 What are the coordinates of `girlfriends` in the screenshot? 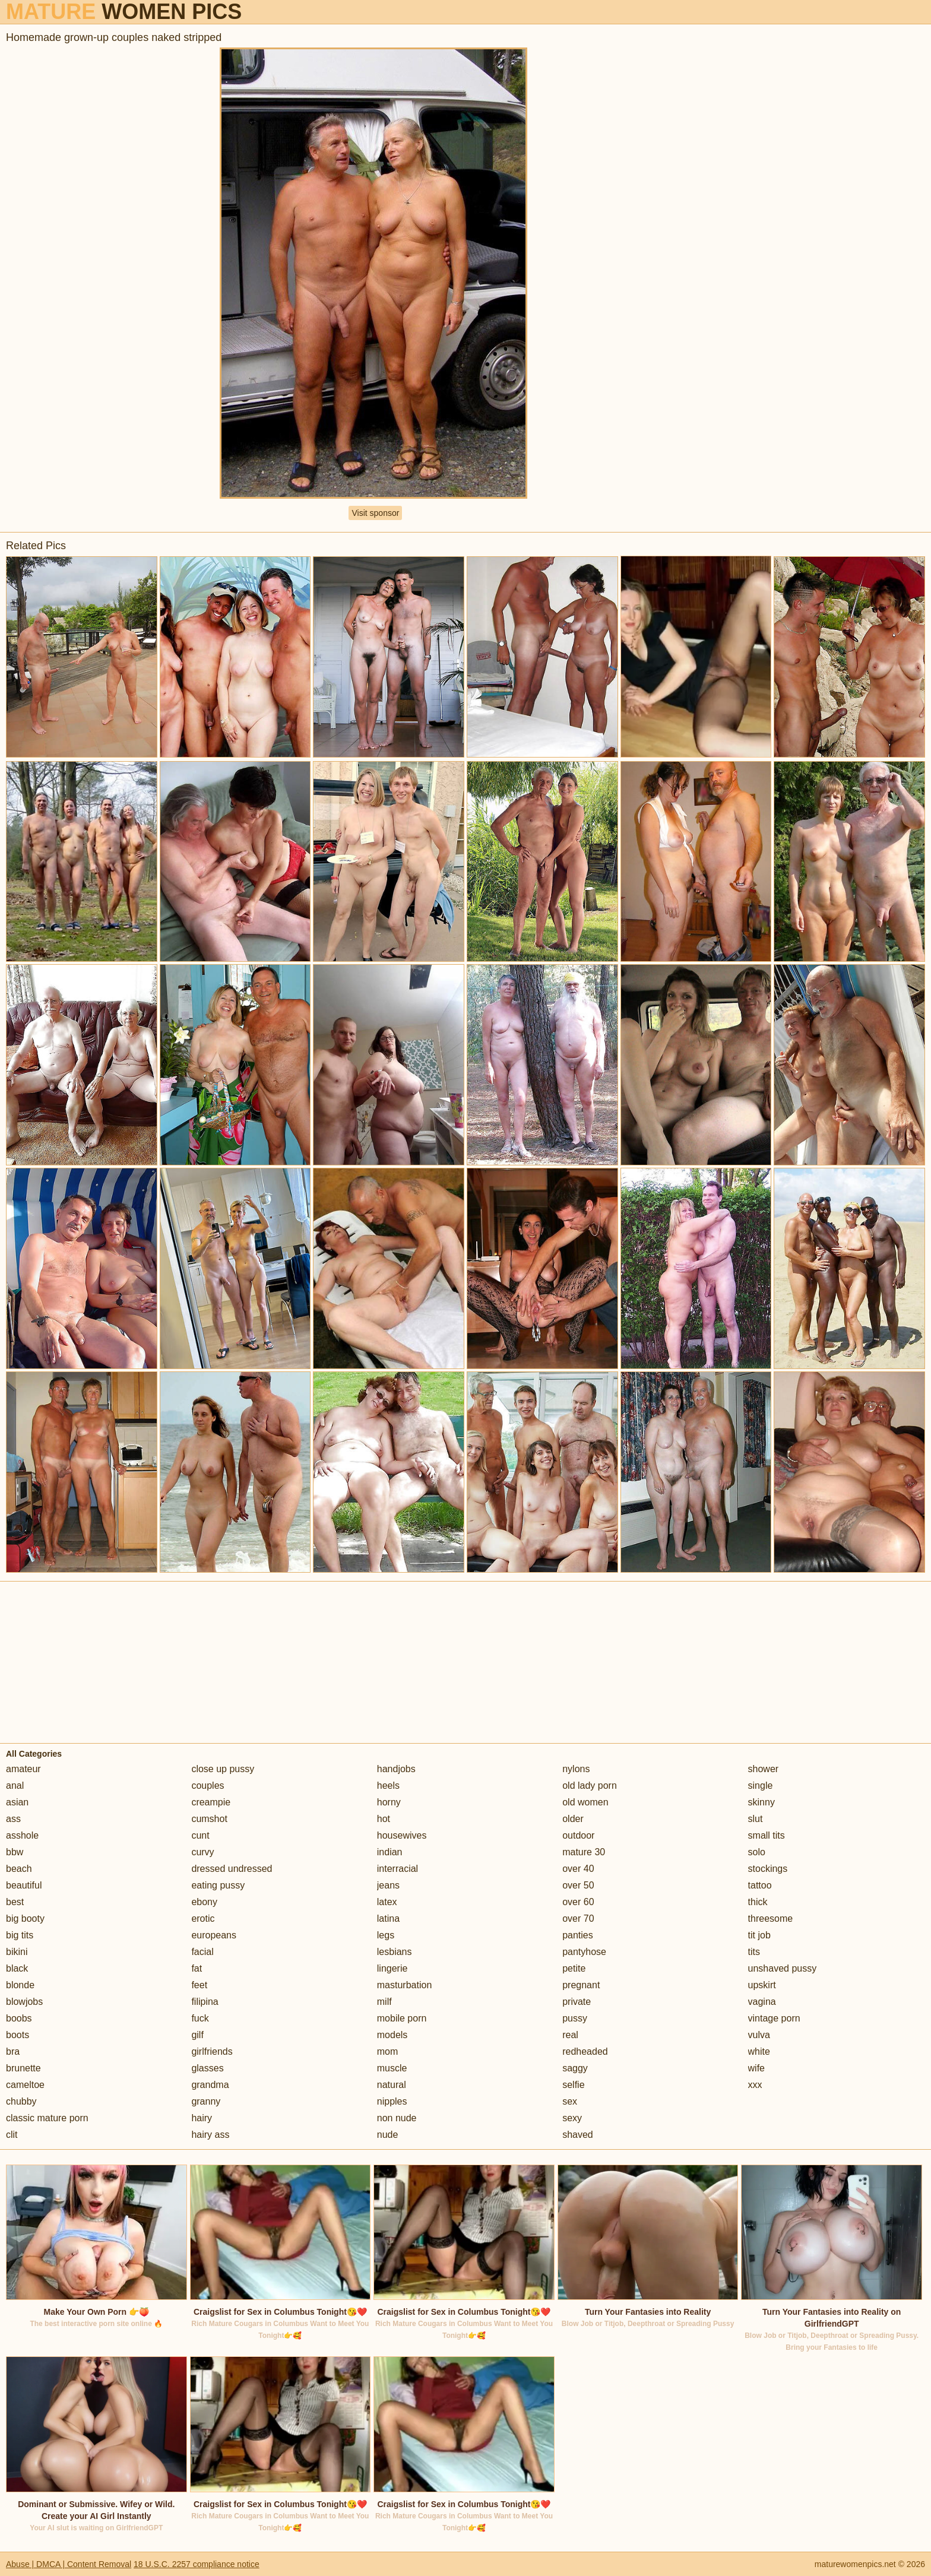 It's located at (211, 2051).